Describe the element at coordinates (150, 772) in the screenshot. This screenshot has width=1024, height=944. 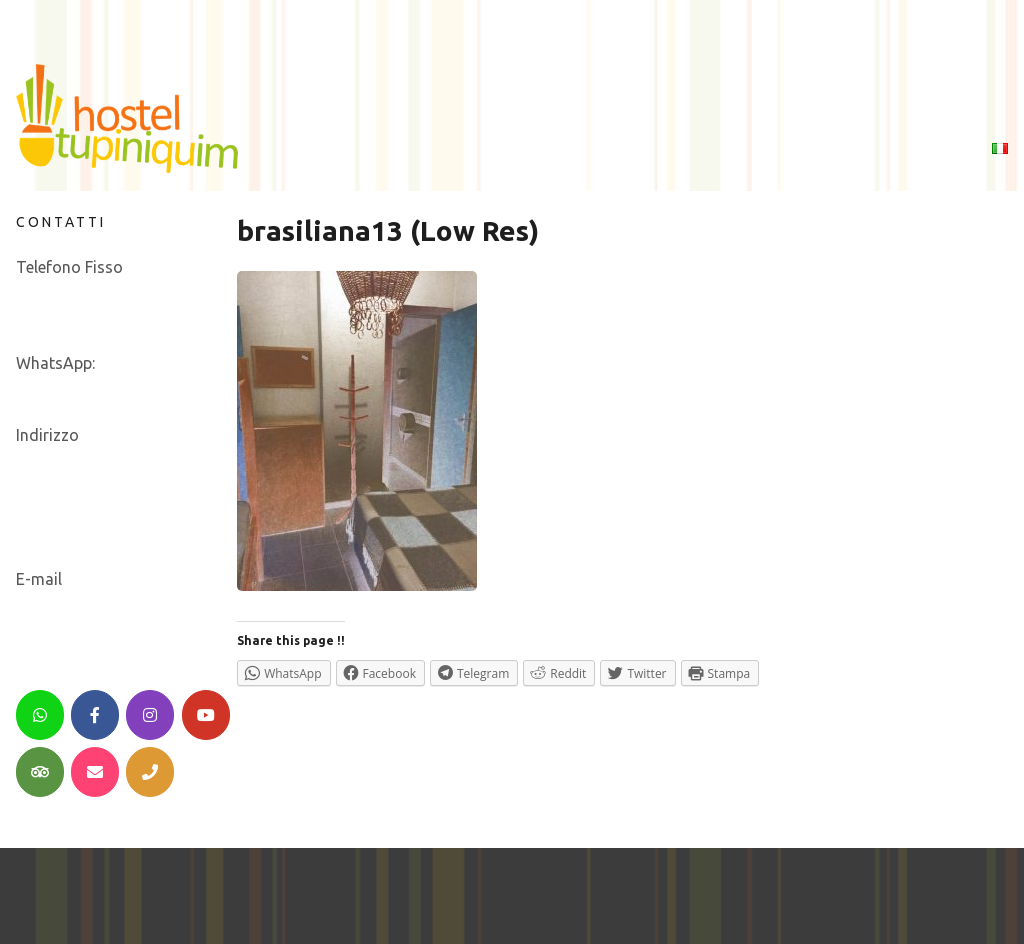
I see `[Telephone]` at that location.